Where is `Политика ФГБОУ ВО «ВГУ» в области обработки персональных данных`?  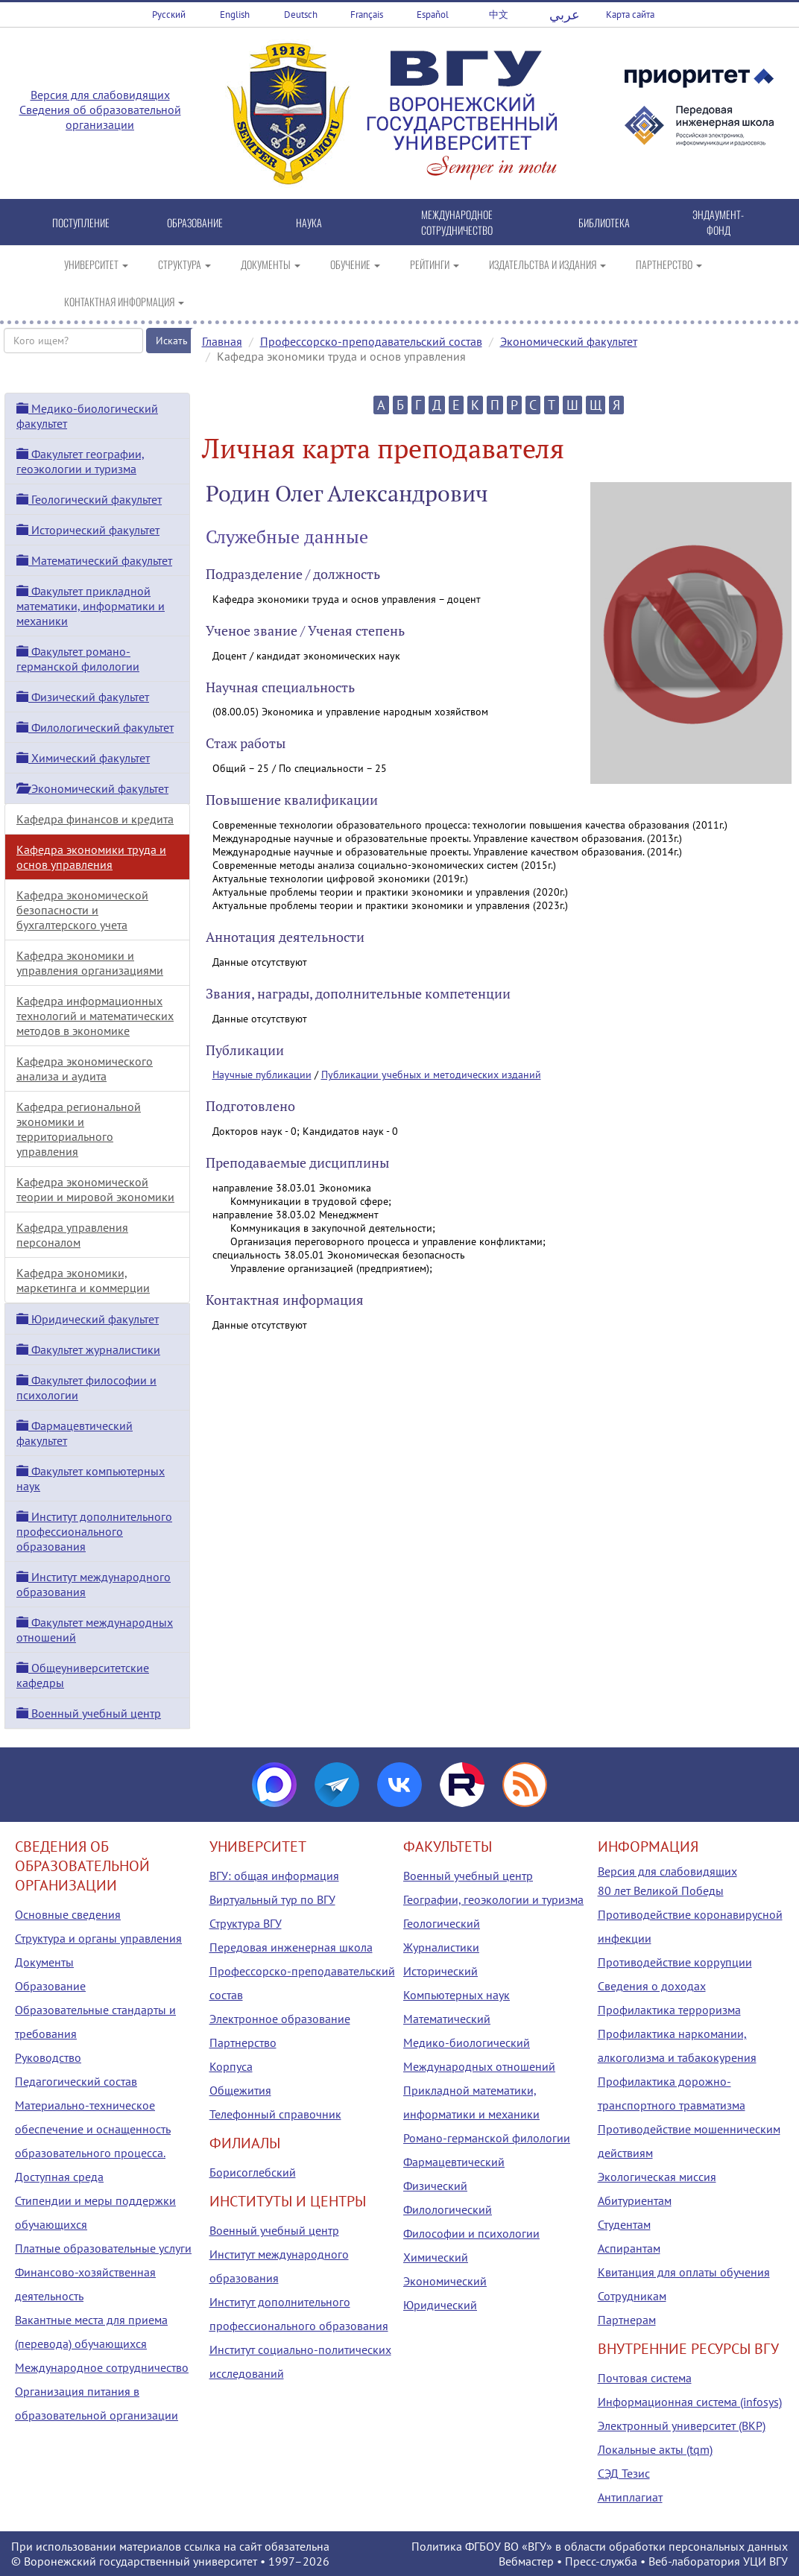 Политика ФГБОУ ВО «ВГУ» в области обработки персональных данных is located at coordinates (599, 2546).